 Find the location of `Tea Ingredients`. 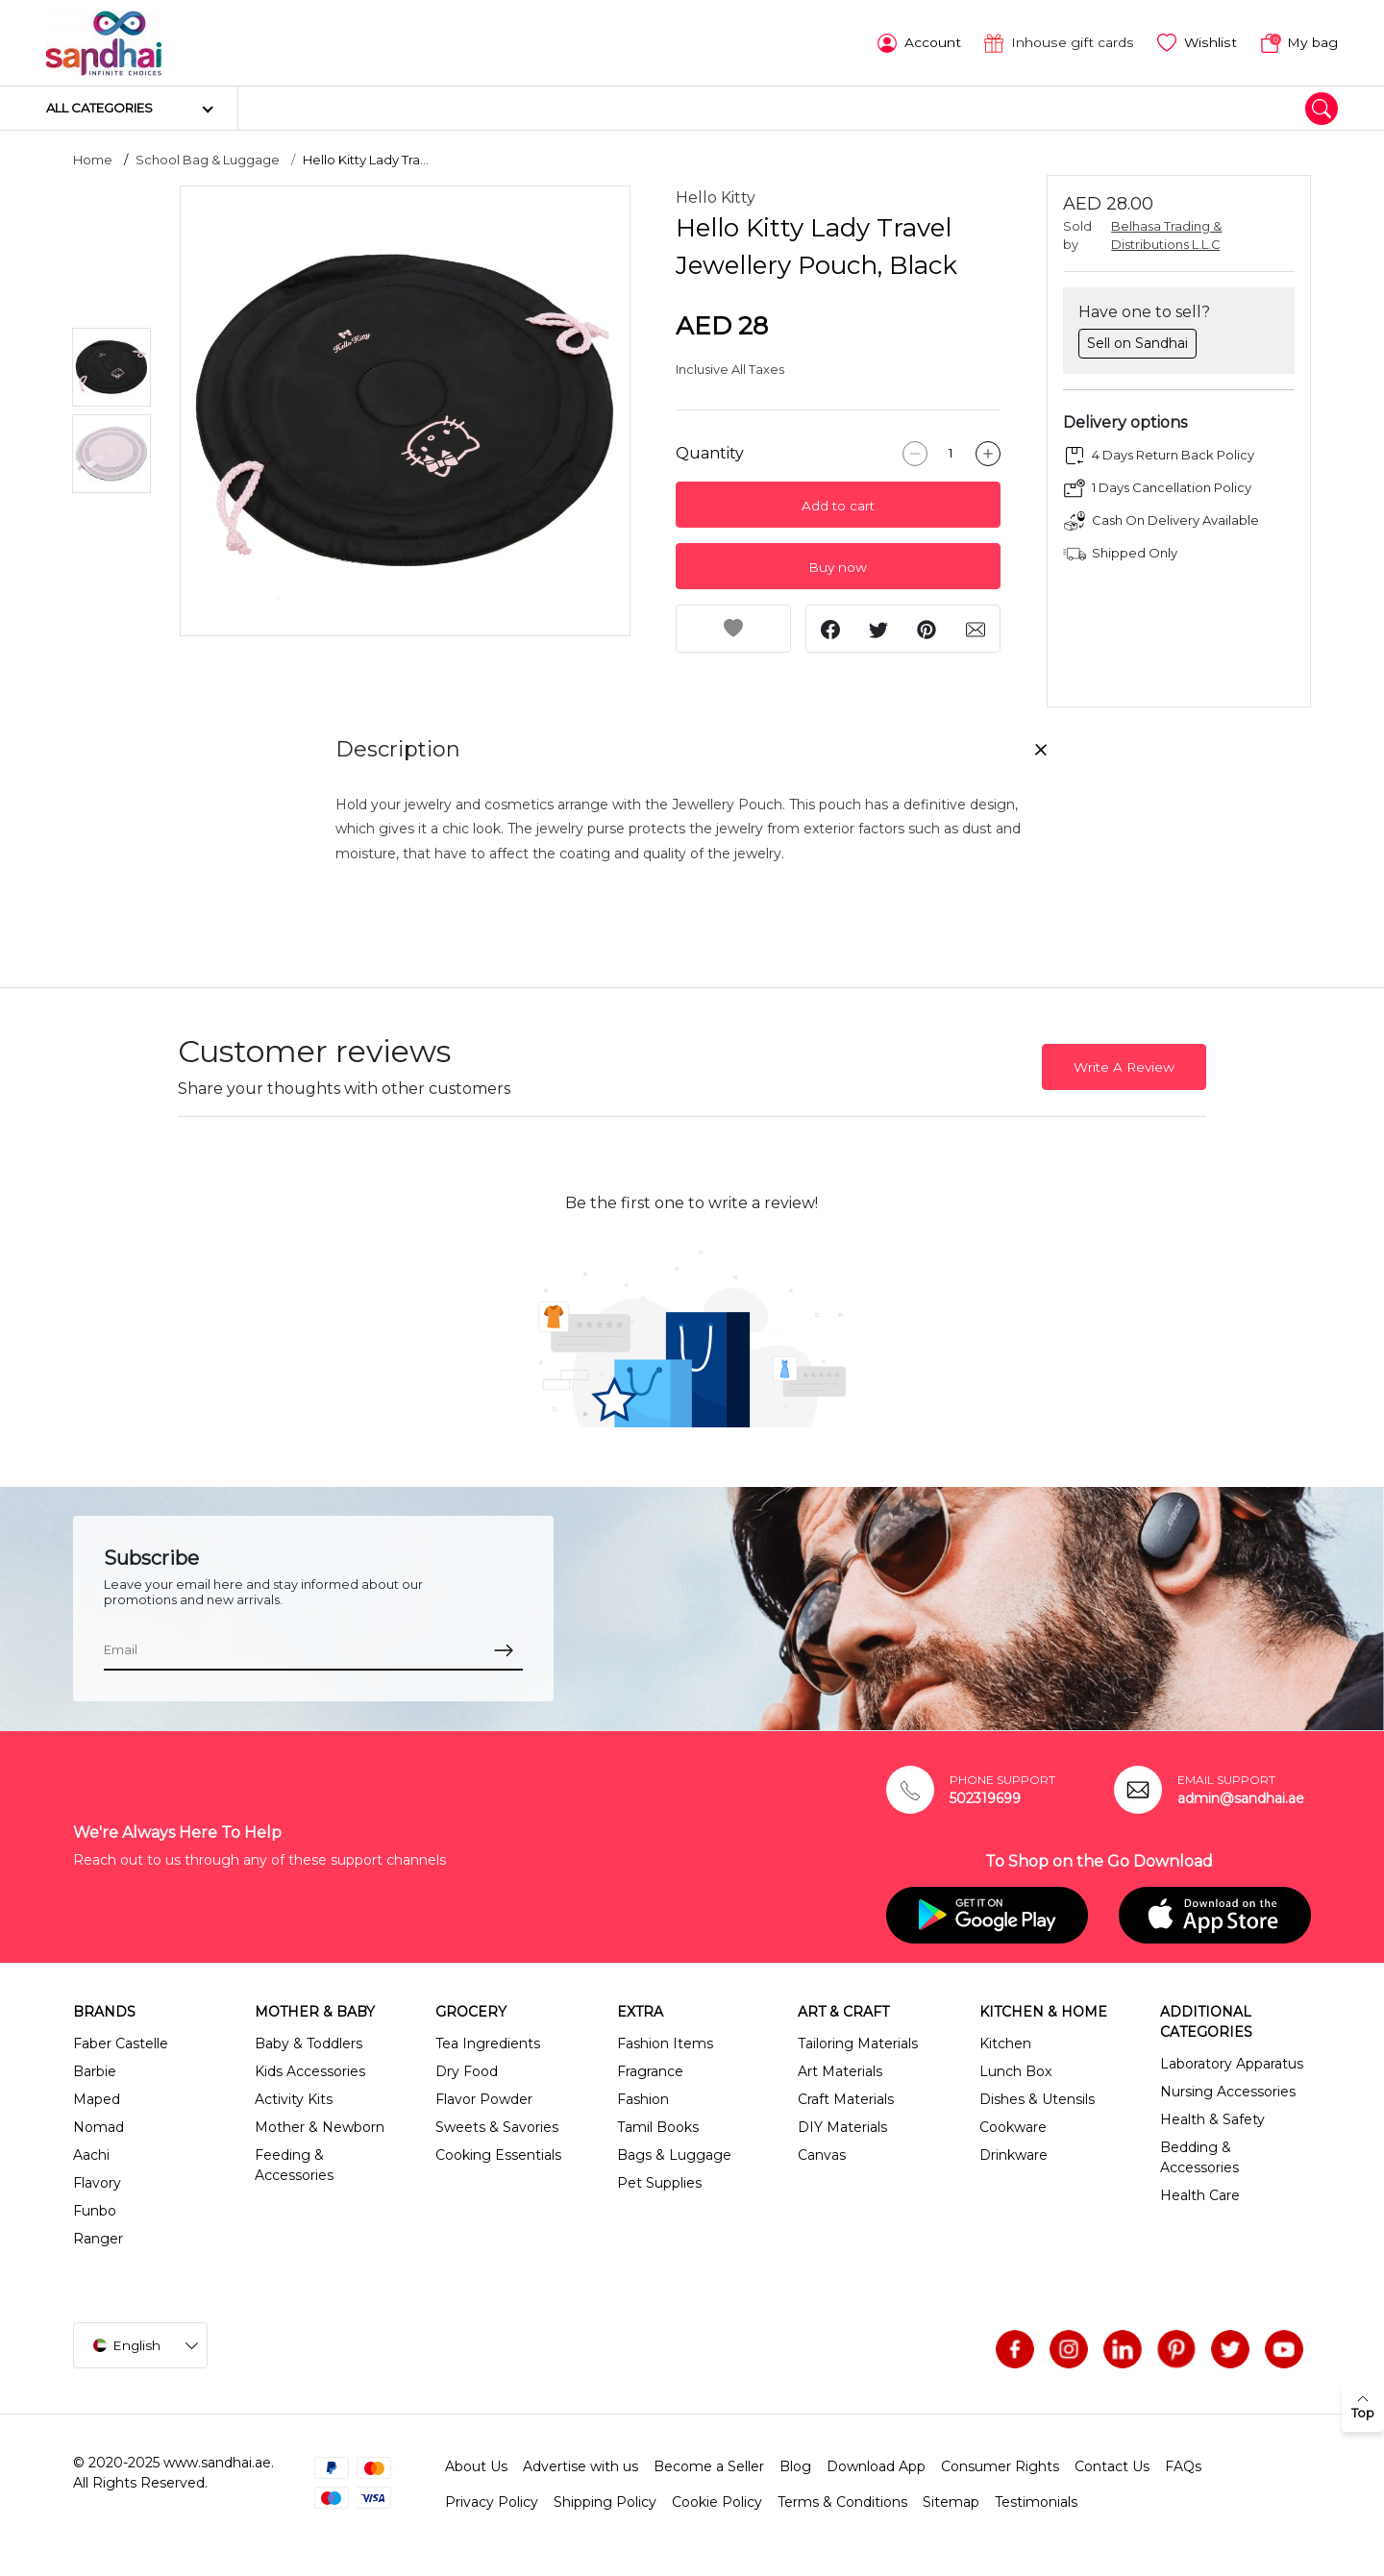

Tea Ingredients is located at coordinates (487, 2041).